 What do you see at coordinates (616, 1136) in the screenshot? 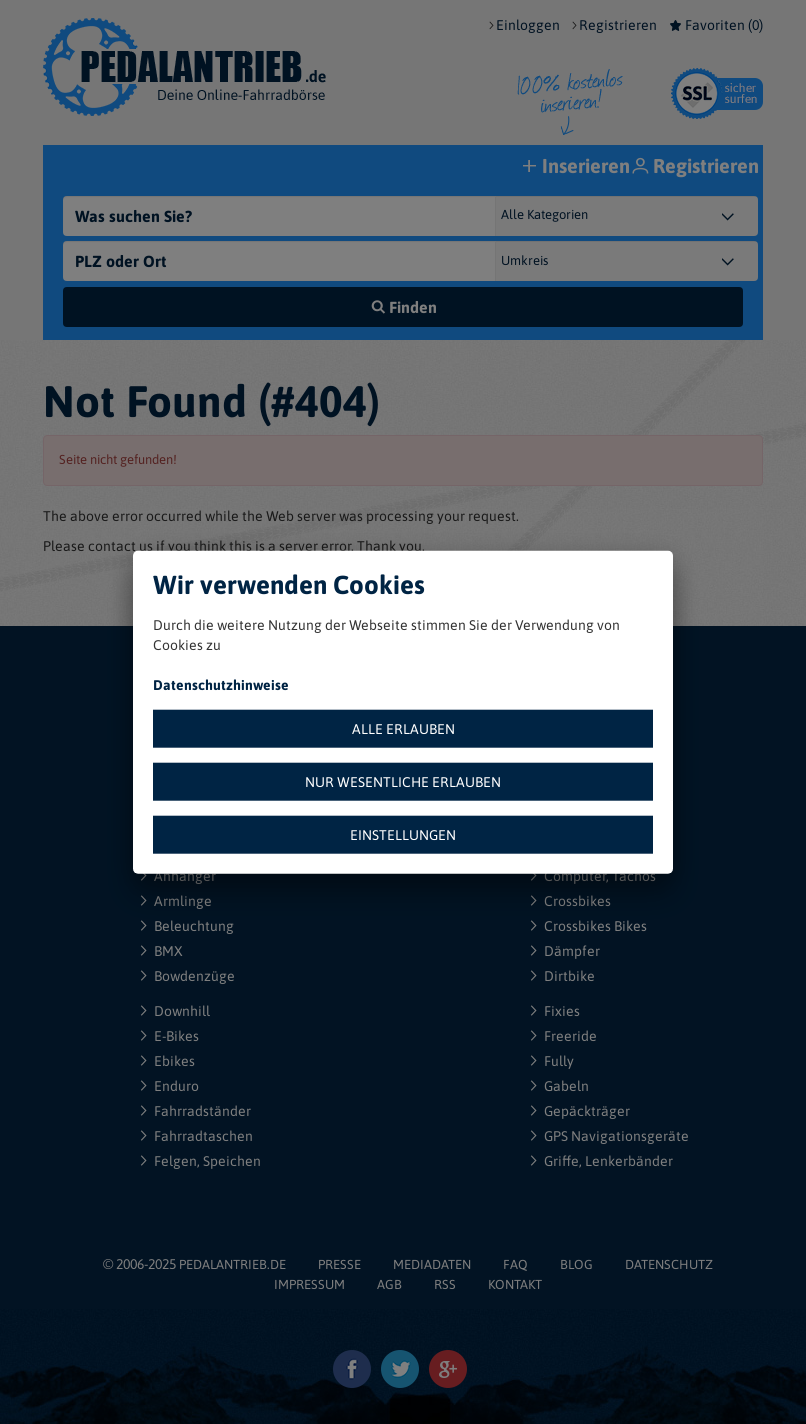
I see `GPS Navigationsgeräte` at bounding box center [616, 1136].